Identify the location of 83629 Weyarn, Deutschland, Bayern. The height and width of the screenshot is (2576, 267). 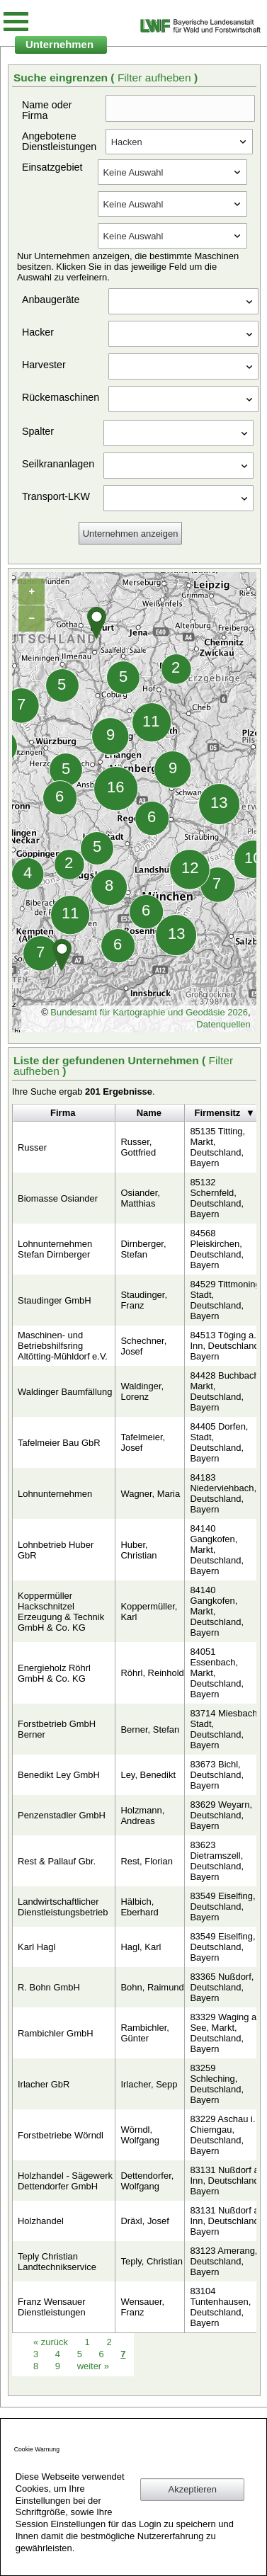
(221, 1815).